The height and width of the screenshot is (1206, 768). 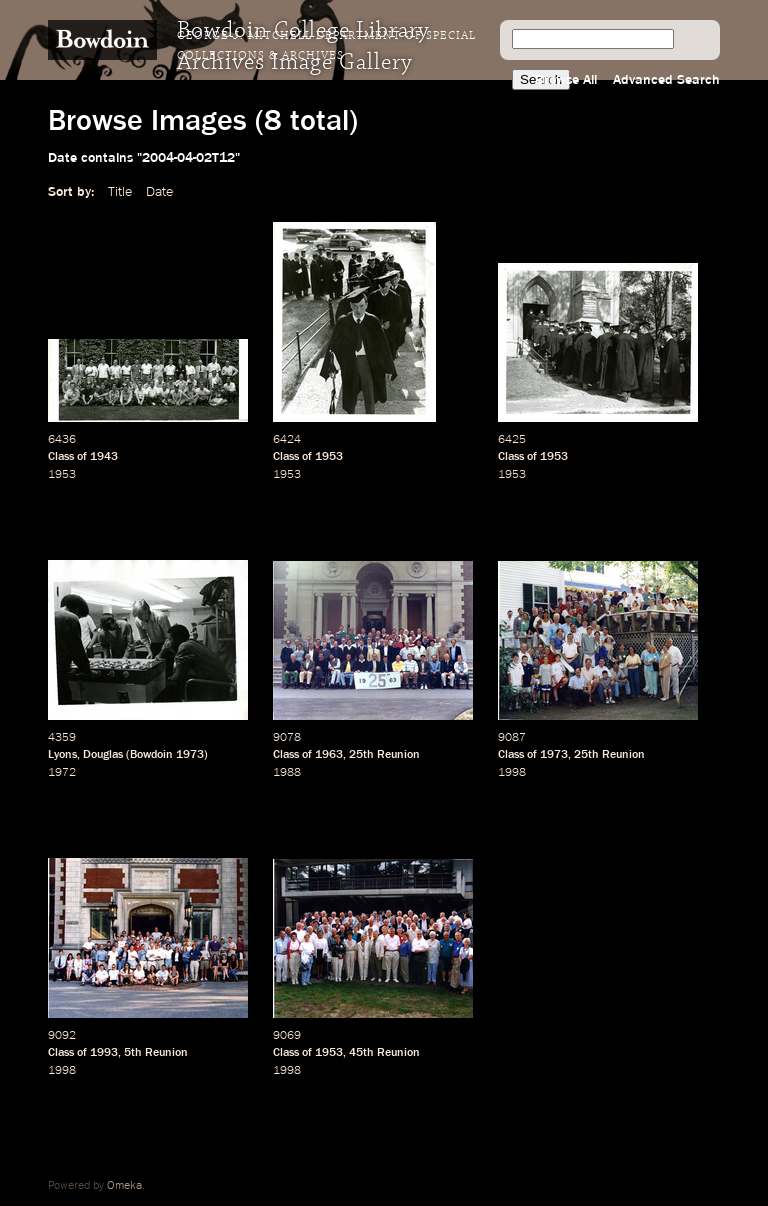 What do you see at coordinates (566, 80) in the screenshot?
I see `Browse All` at bounding box center [566, 80].